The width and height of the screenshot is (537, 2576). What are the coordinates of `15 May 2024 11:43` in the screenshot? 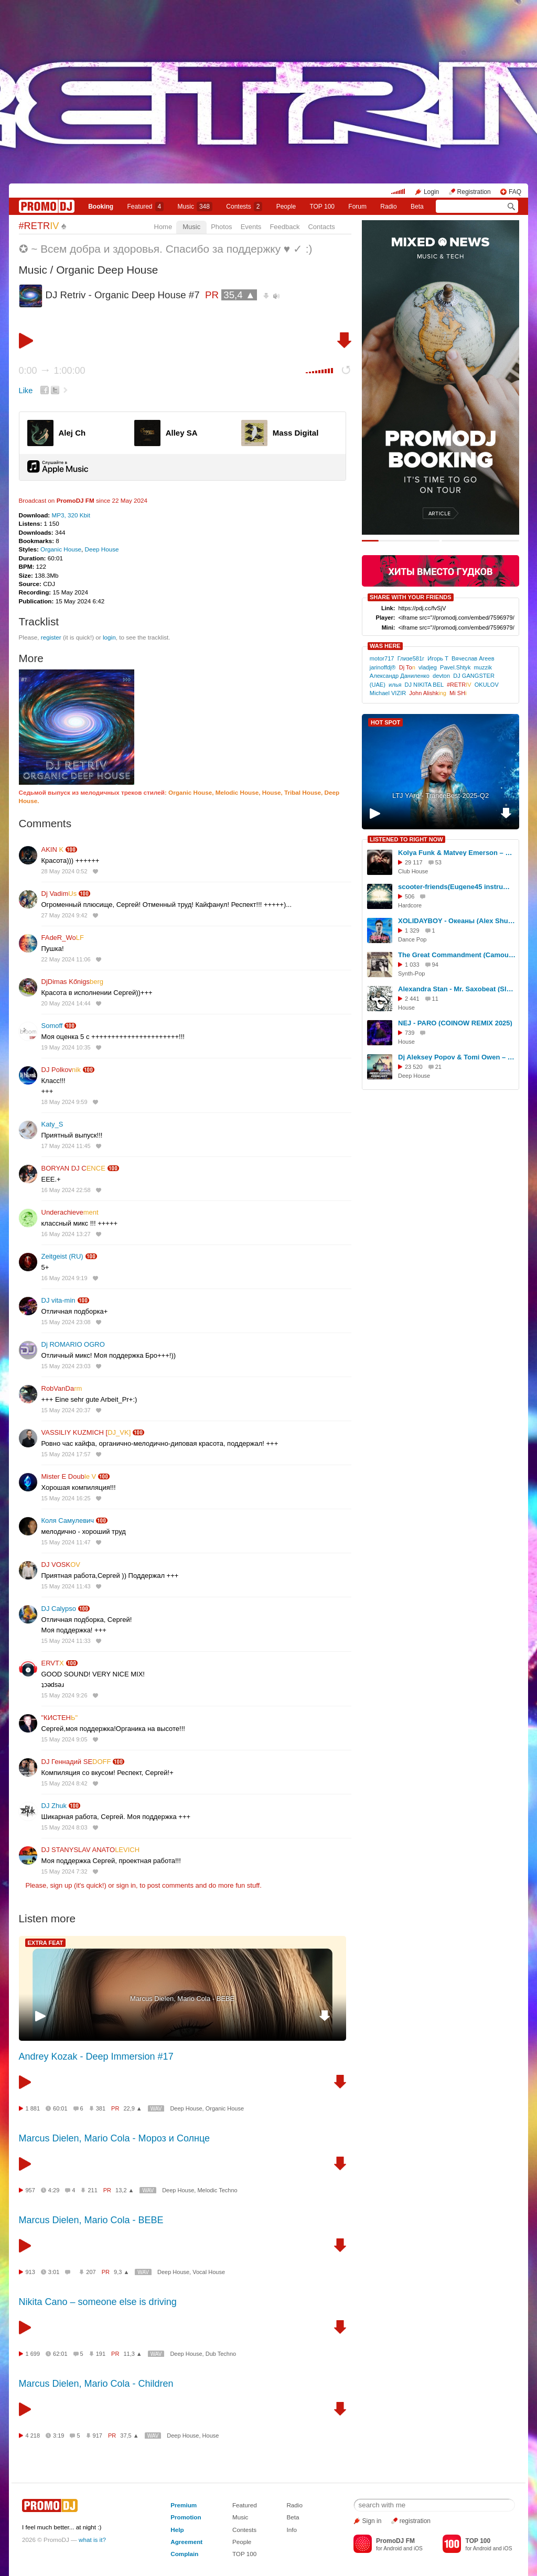 It's located at (66, 1586).